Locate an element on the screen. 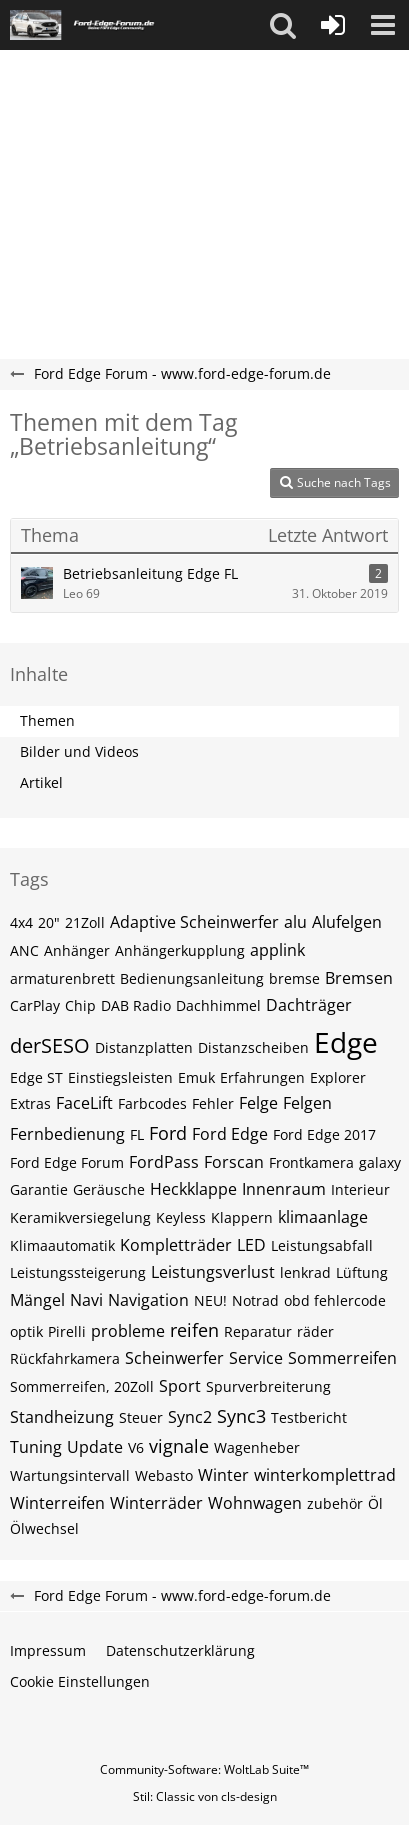 The height and width of the screenshot is (1826, 409). Winter is located at coordinates (223, 1475).